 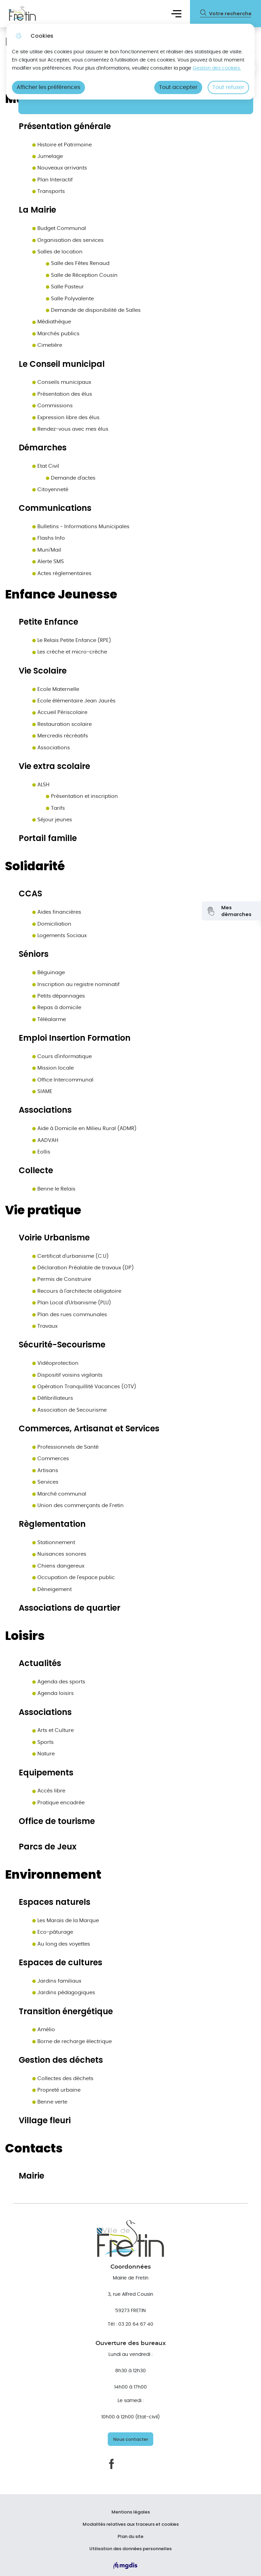 I want to click on Espaces naturels, so click(x=54, y=1902).